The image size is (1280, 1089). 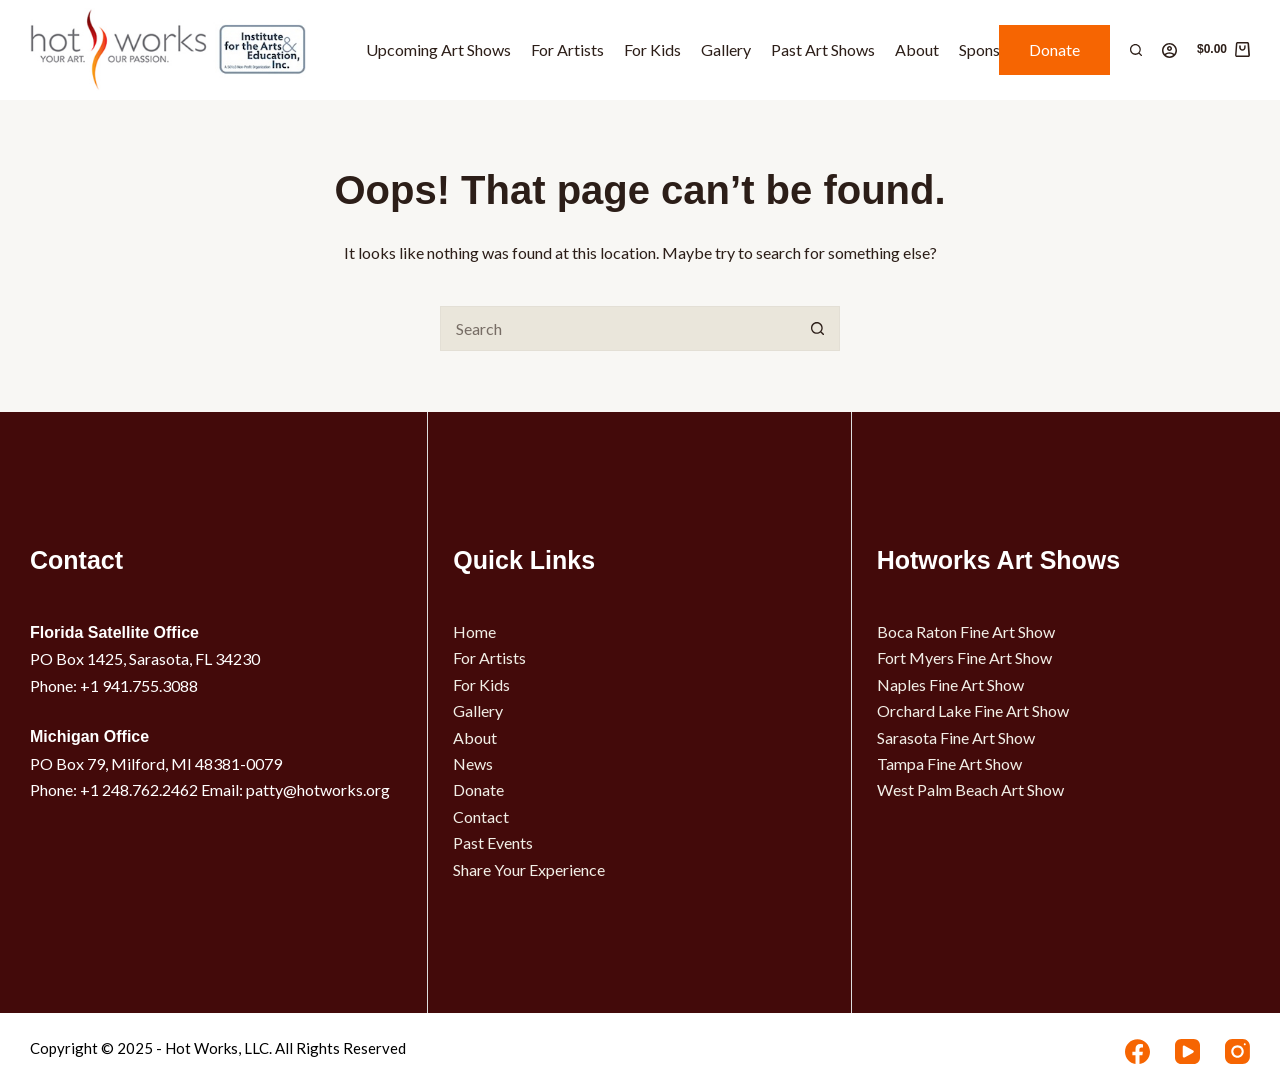 I want to click on [YouTube], so click(x=1187, y=1051).